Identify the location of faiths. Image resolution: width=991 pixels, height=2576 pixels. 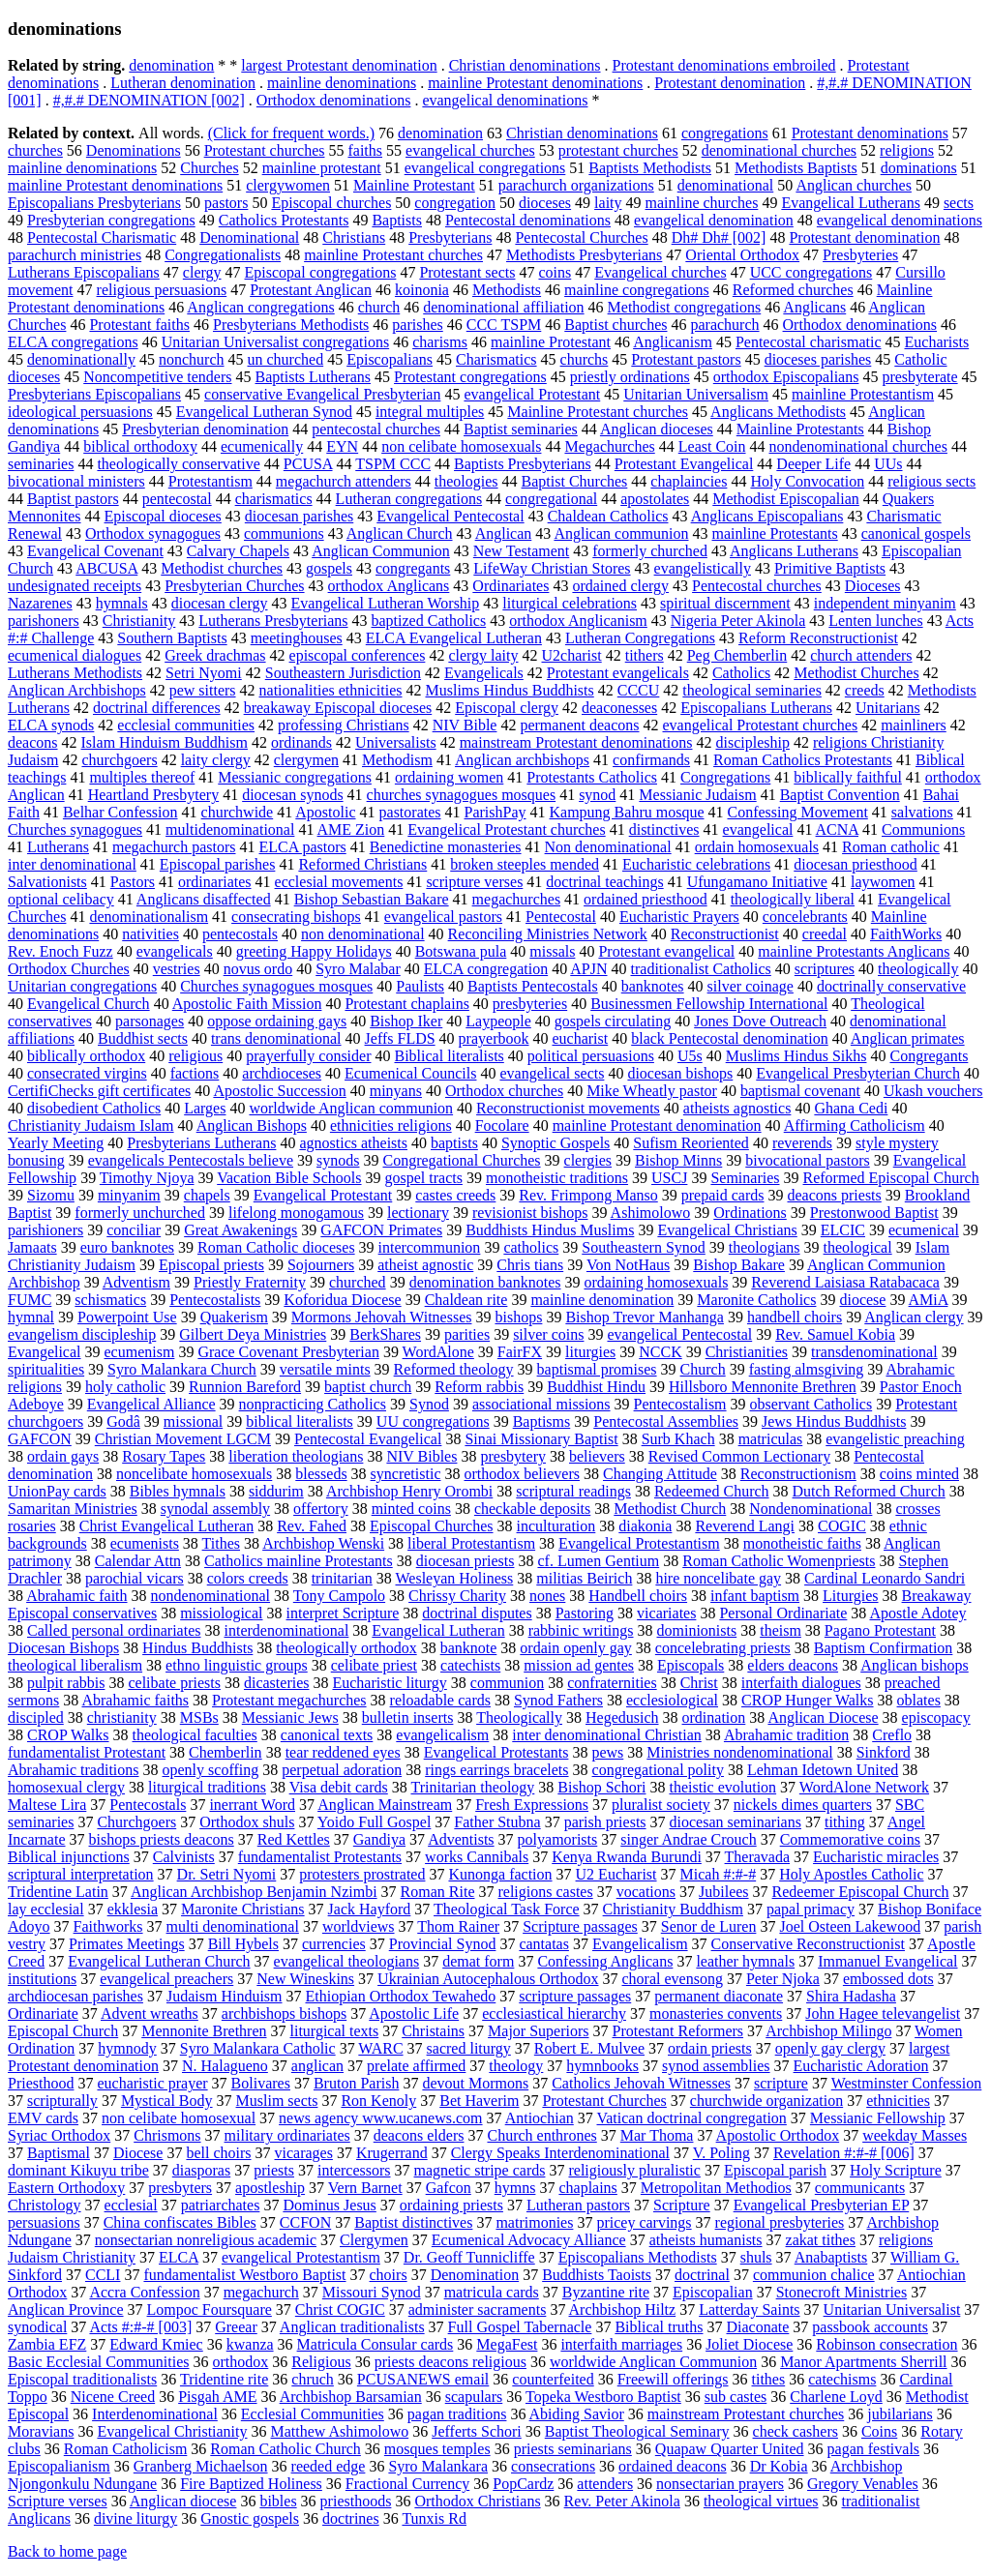
(364, 150).